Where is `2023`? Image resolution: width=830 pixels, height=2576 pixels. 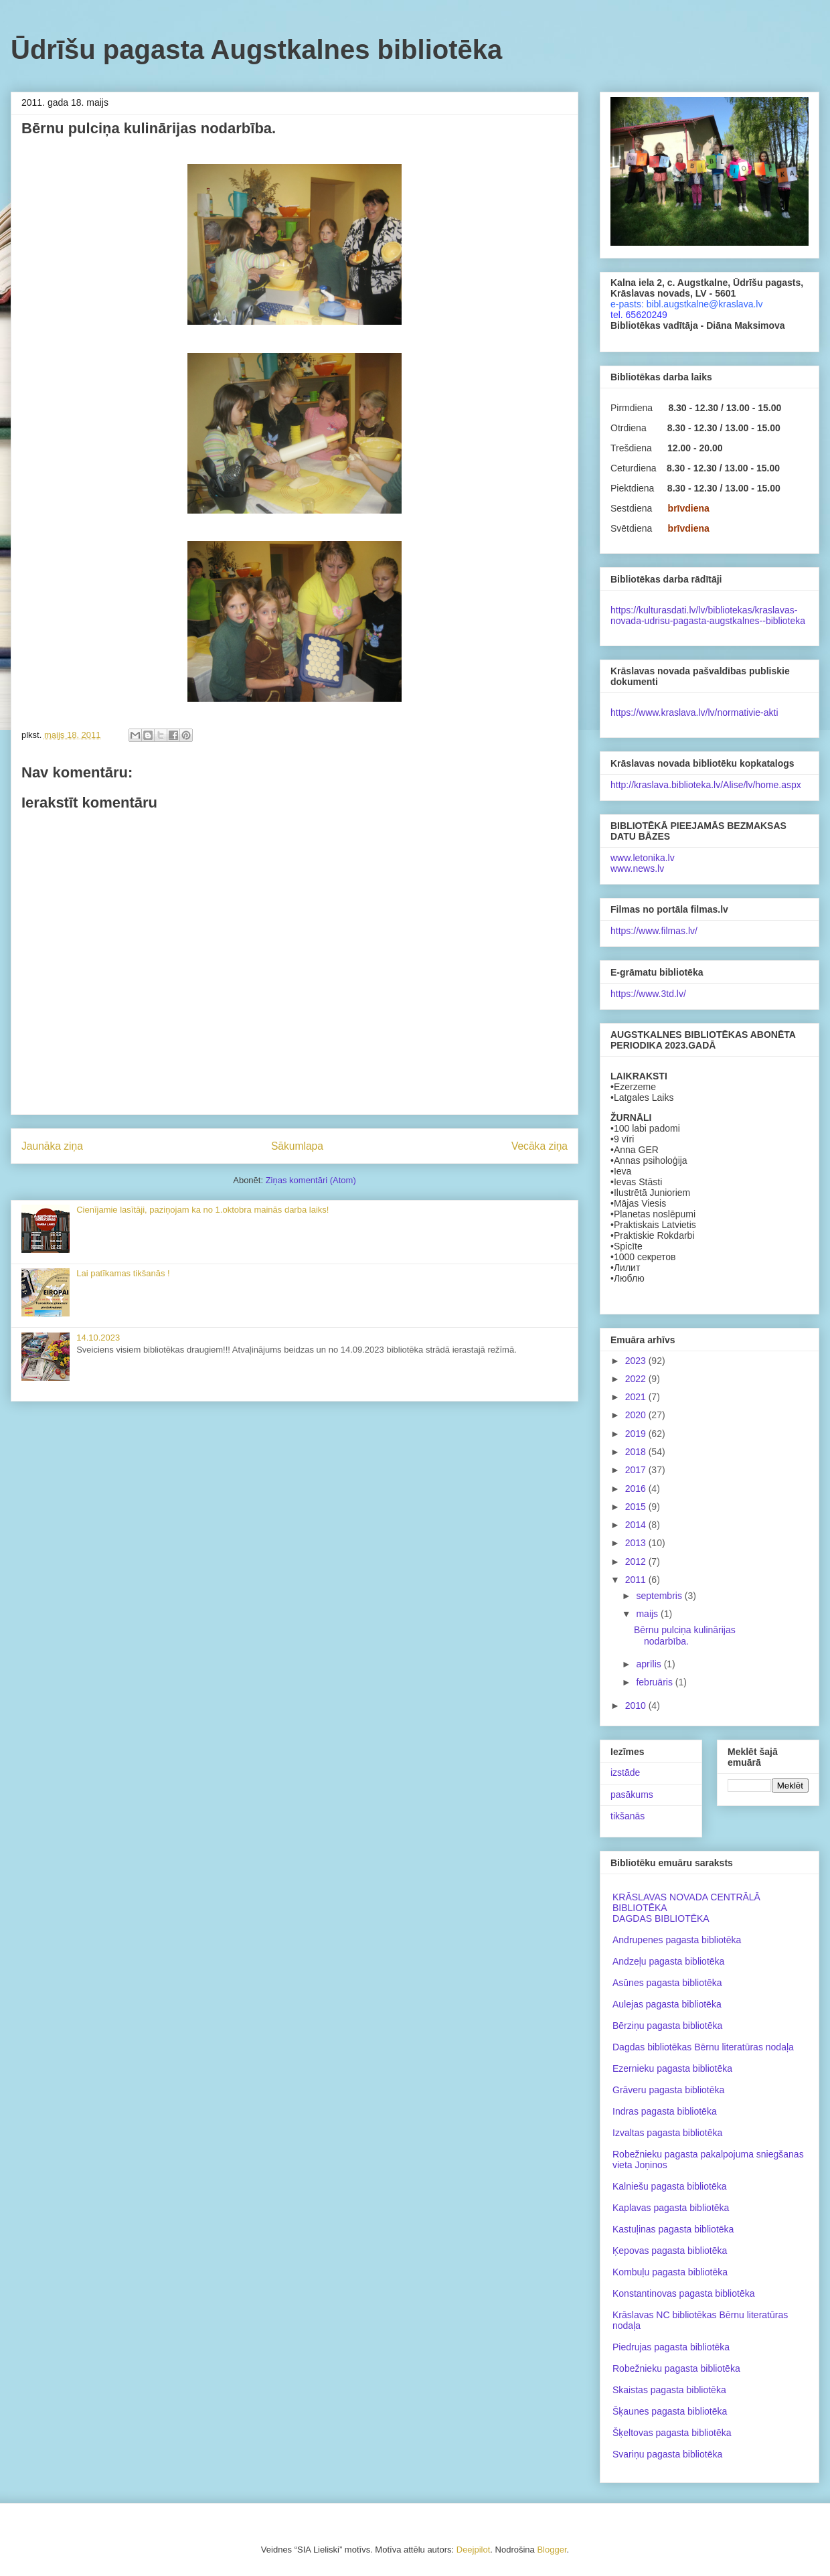 2023 is located at coordinates (637, 1360).